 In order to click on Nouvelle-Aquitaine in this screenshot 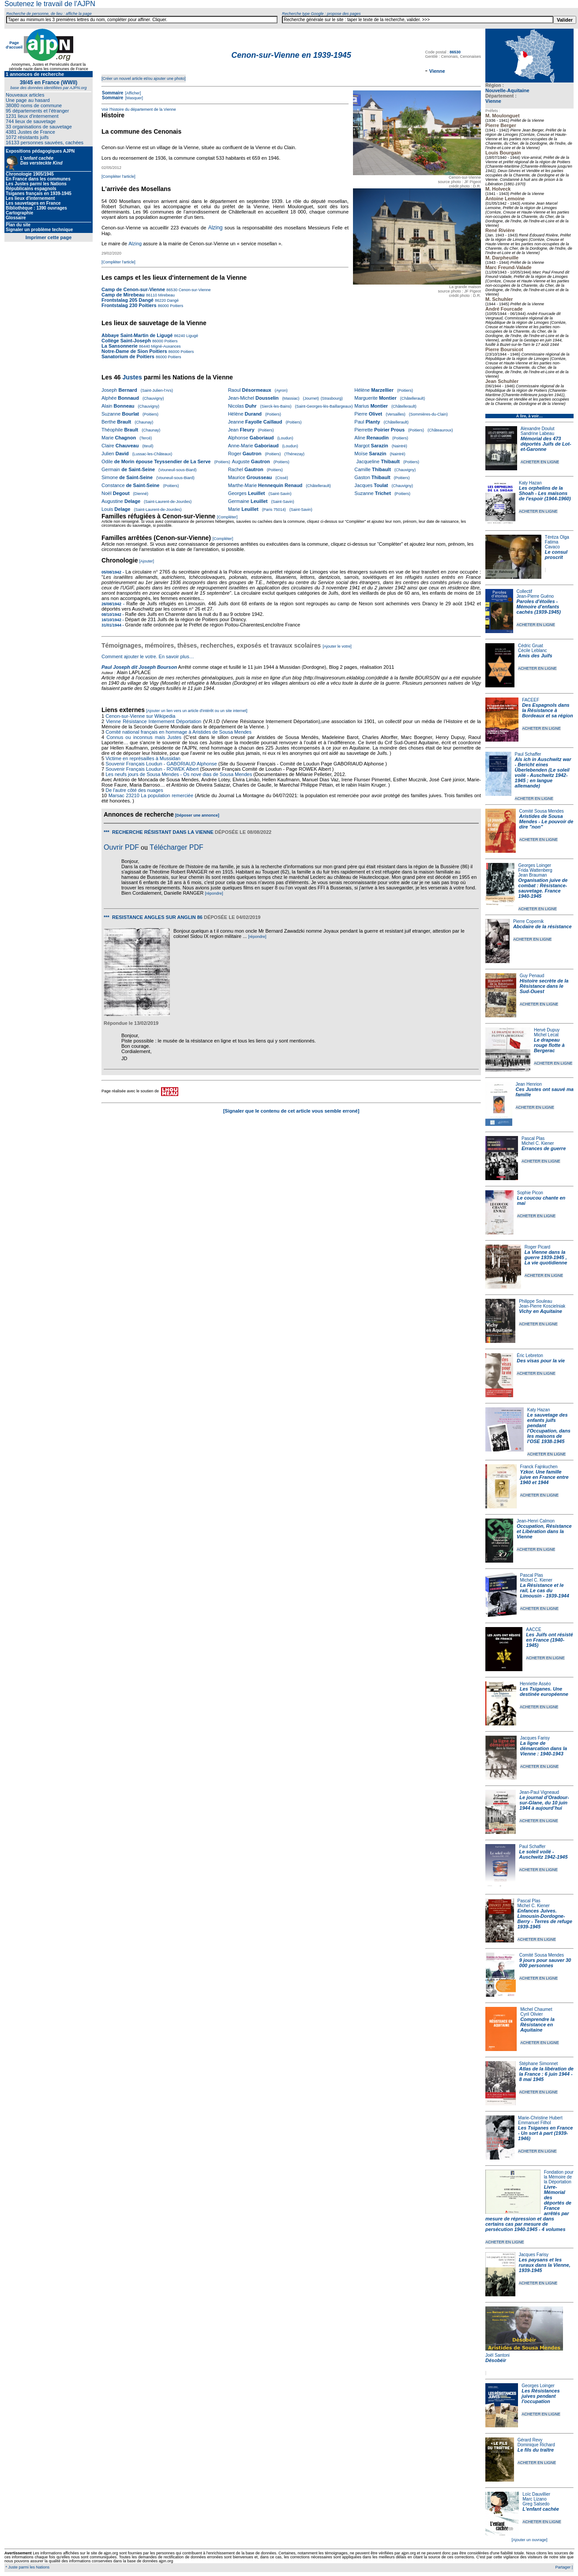, I will do `click(507, 90)`.